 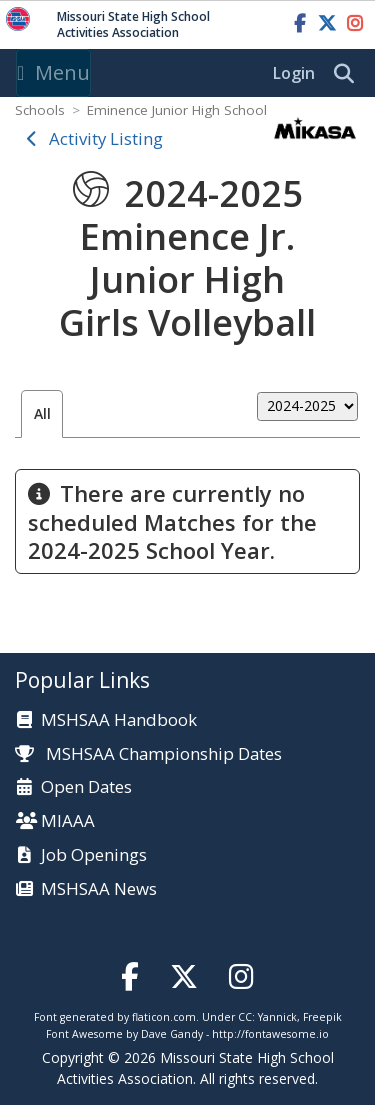 I want to click on Eminence Junior High School, so click(x=177, y=110).